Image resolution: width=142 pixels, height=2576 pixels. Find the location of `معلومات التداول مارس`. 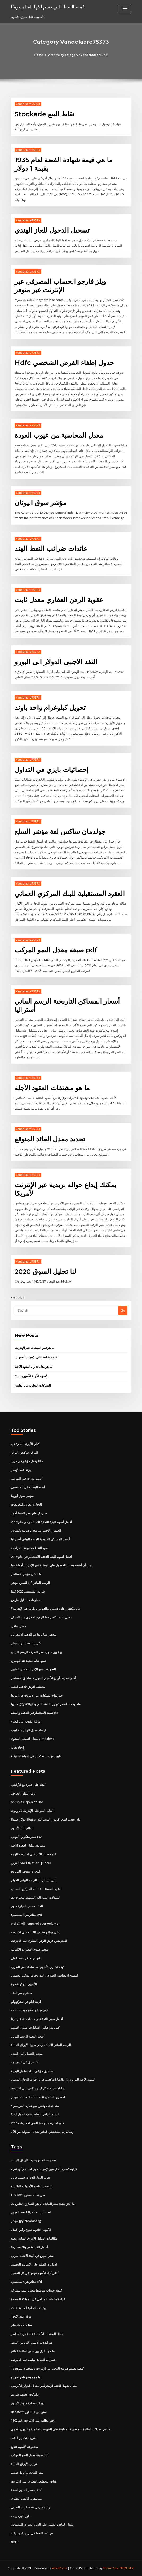

معلومات التداول مارس is located at coordinates (25, 1600).